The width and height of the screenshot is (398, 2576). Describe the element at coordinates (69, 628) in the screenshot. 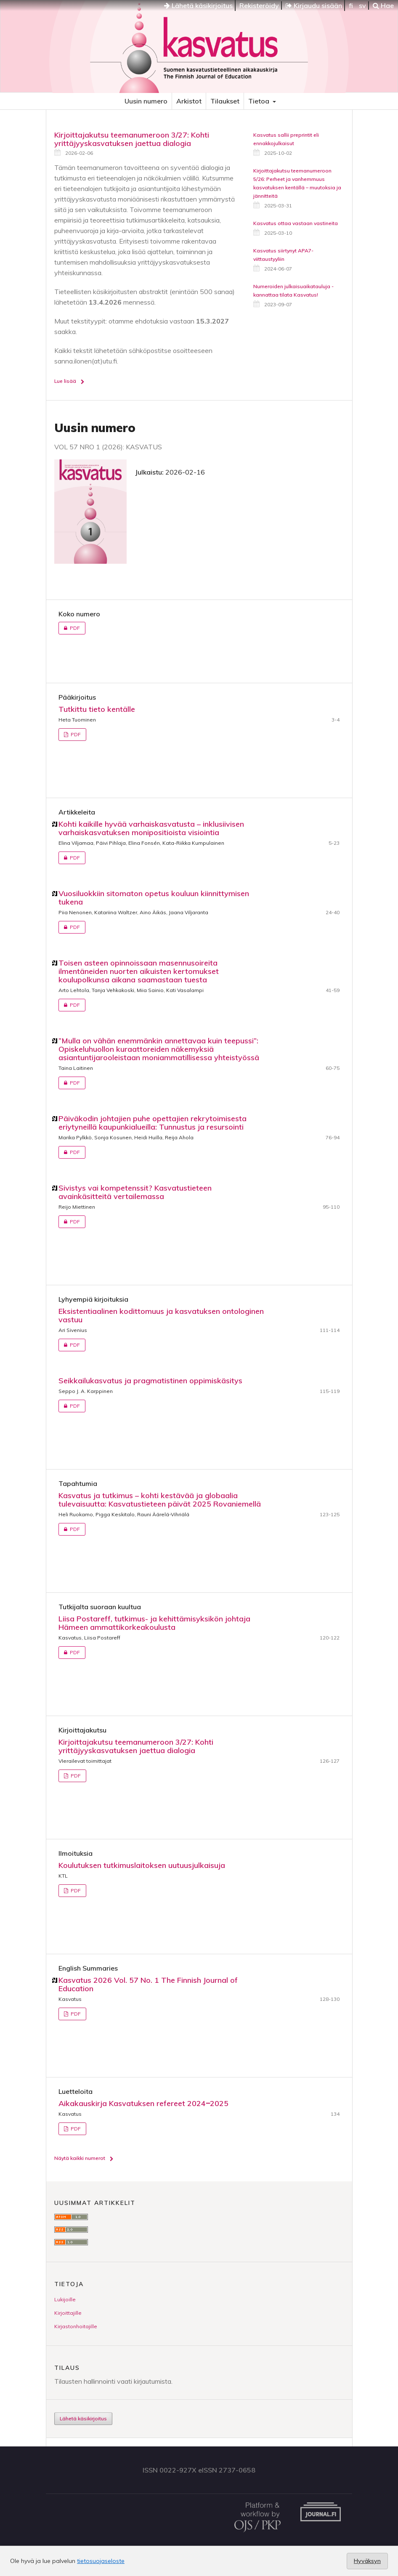

I see `PDF` at that location.